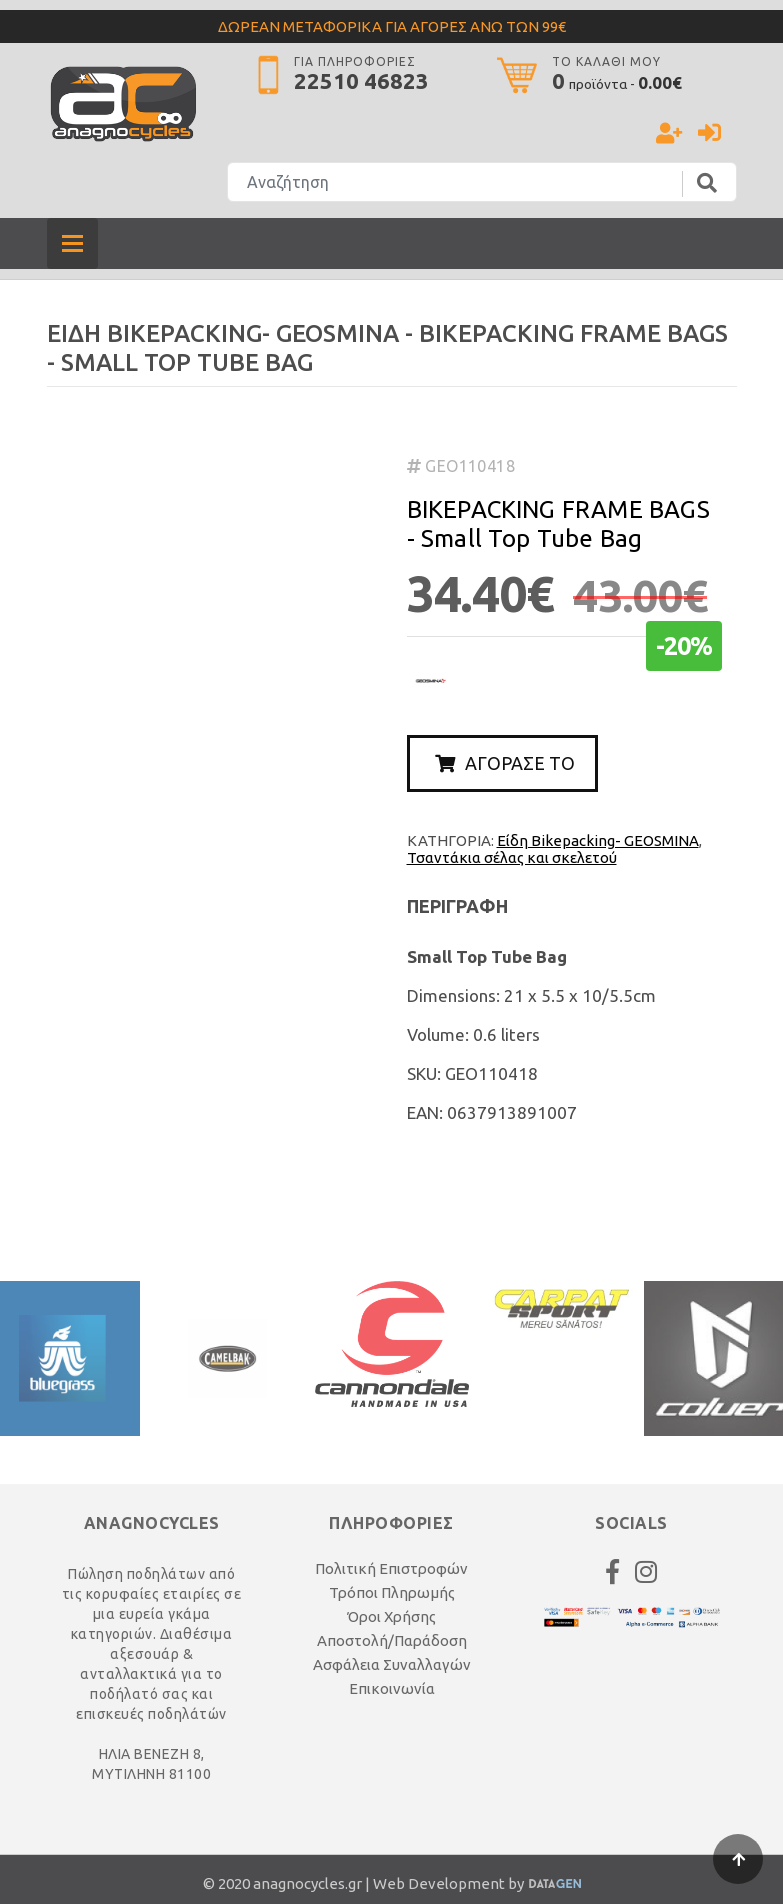 The width and height of the screenshot is (783, 1904). I want to click on ΑΓΟΡΑΣΕ ΤΟ, so click(505, 763).